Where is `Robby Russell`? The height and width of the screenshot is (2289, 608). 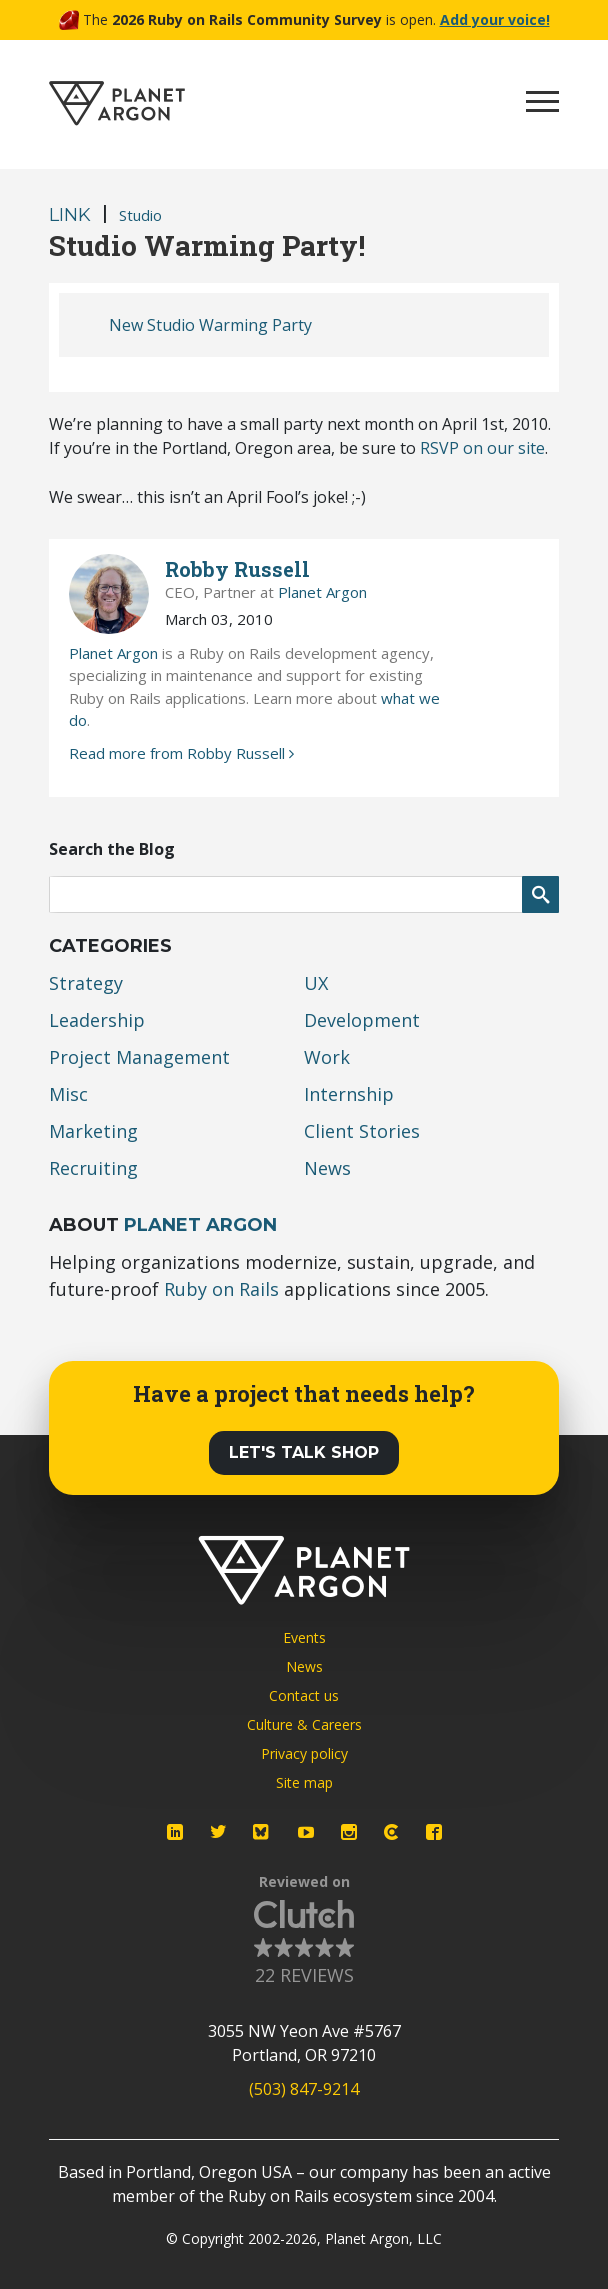
Robby Russell is located at coordinates (237, 569).